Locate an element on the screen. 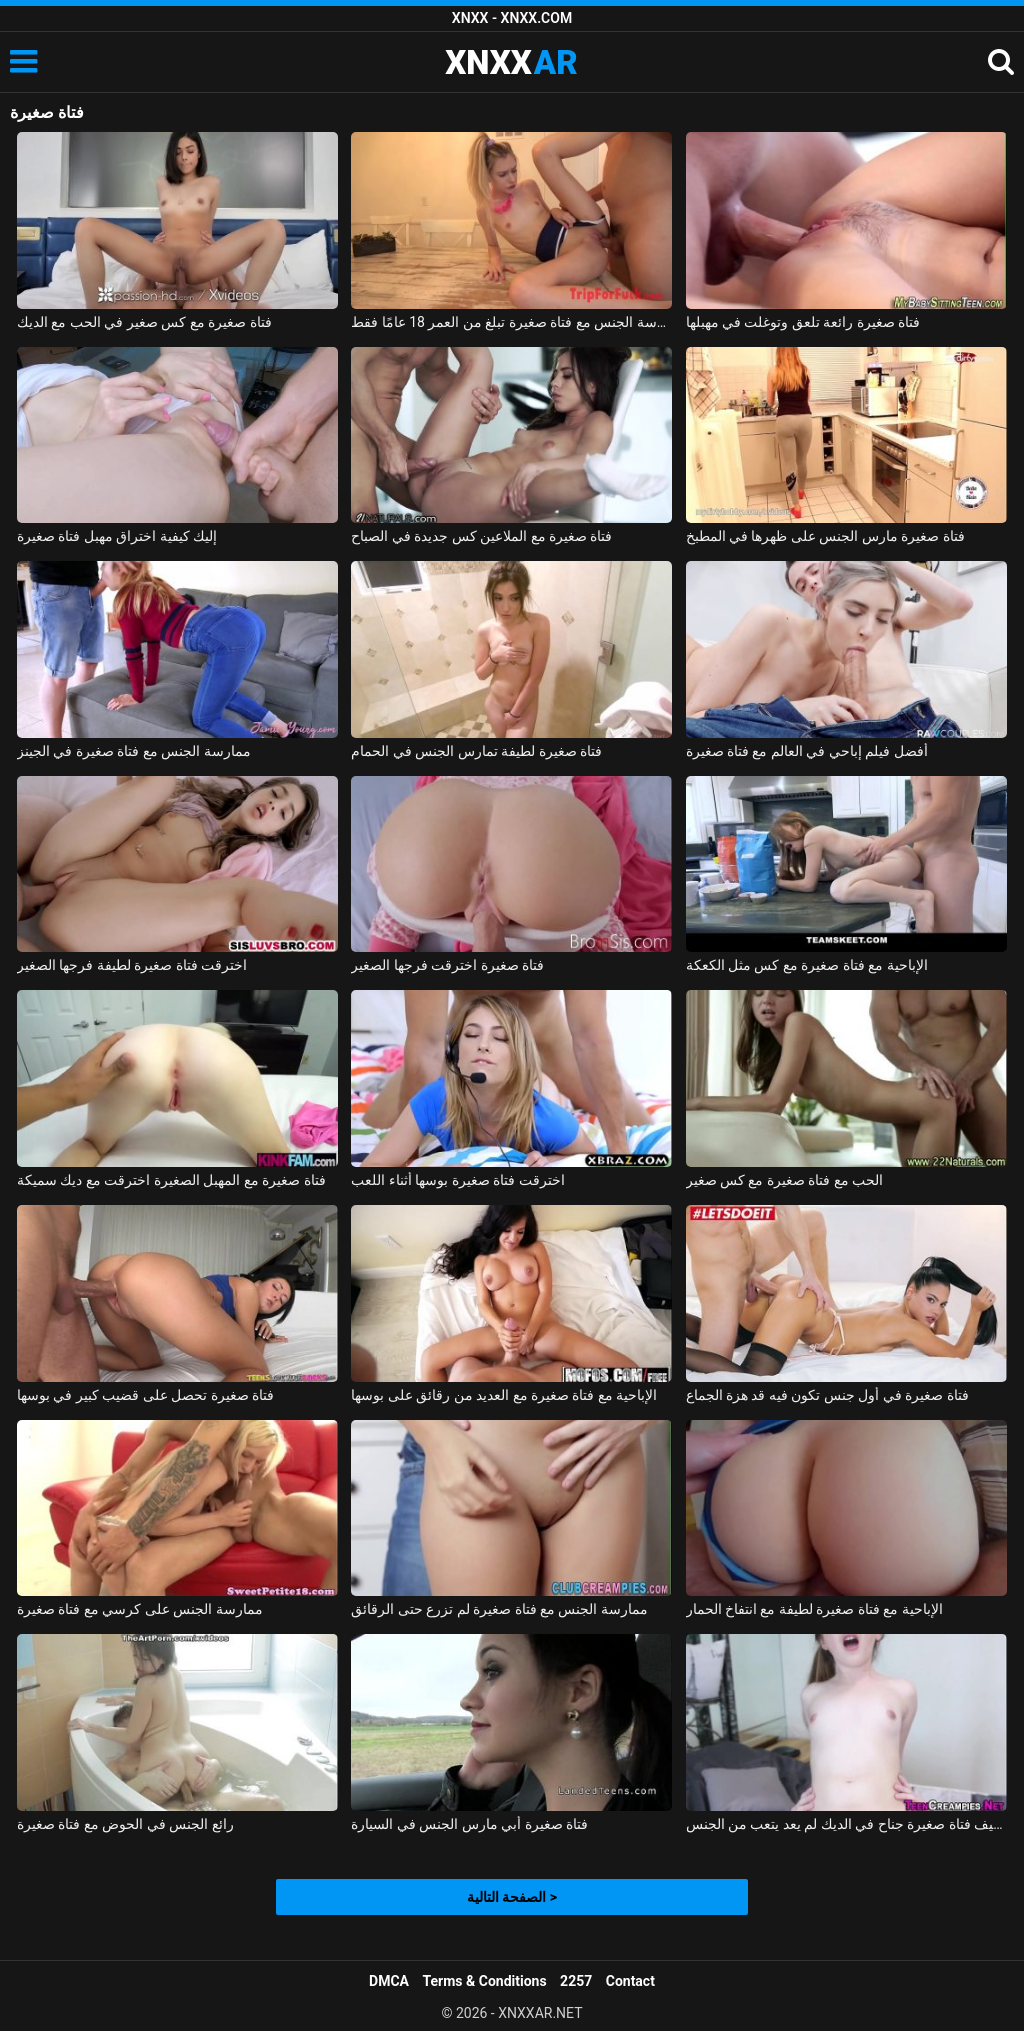 The width and height of the screenshot is (1024, 2031). فتاة صغيرة في أول جنس تكون فيه قد هزة الجماع is located at coordinates (827, 1395).